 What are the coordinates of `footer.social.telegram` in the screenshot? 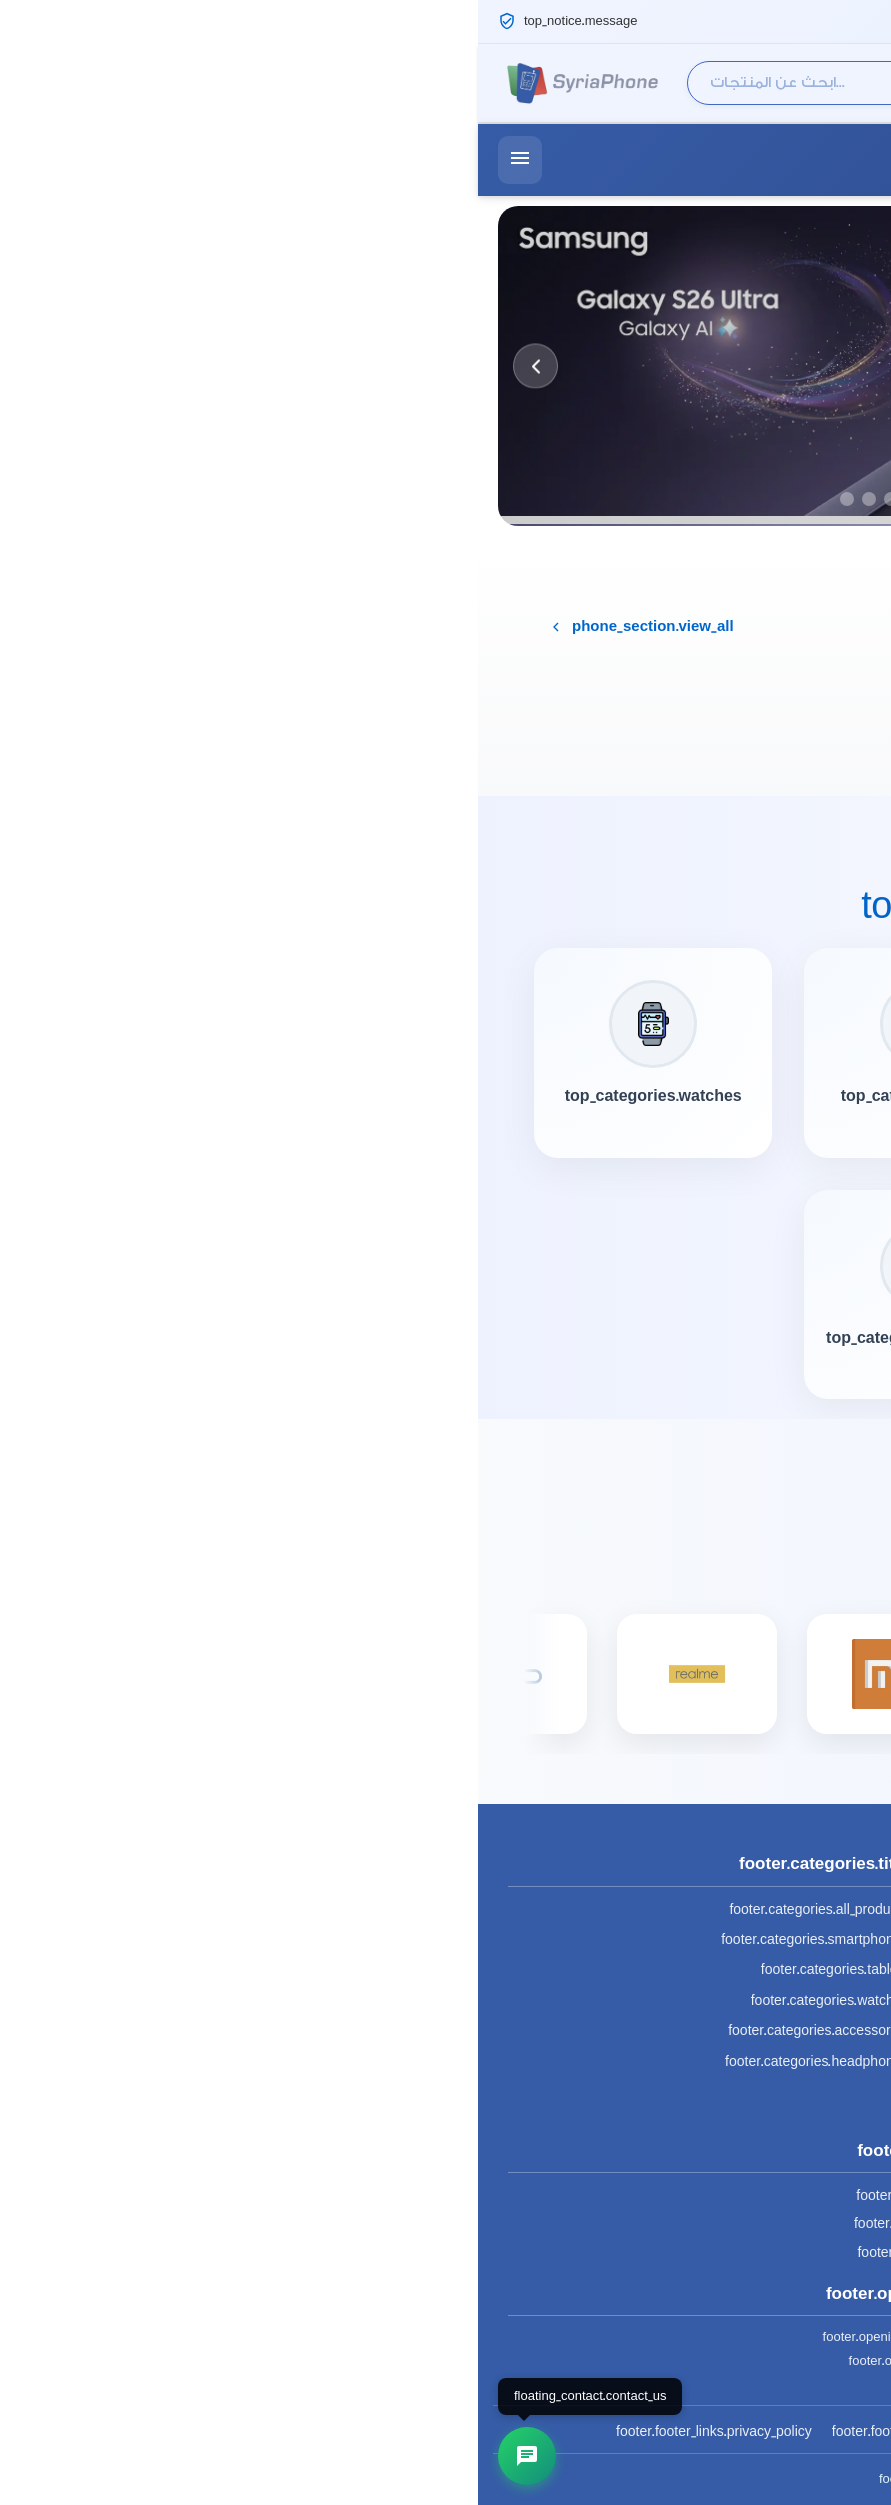 It's located at (445, 2252).